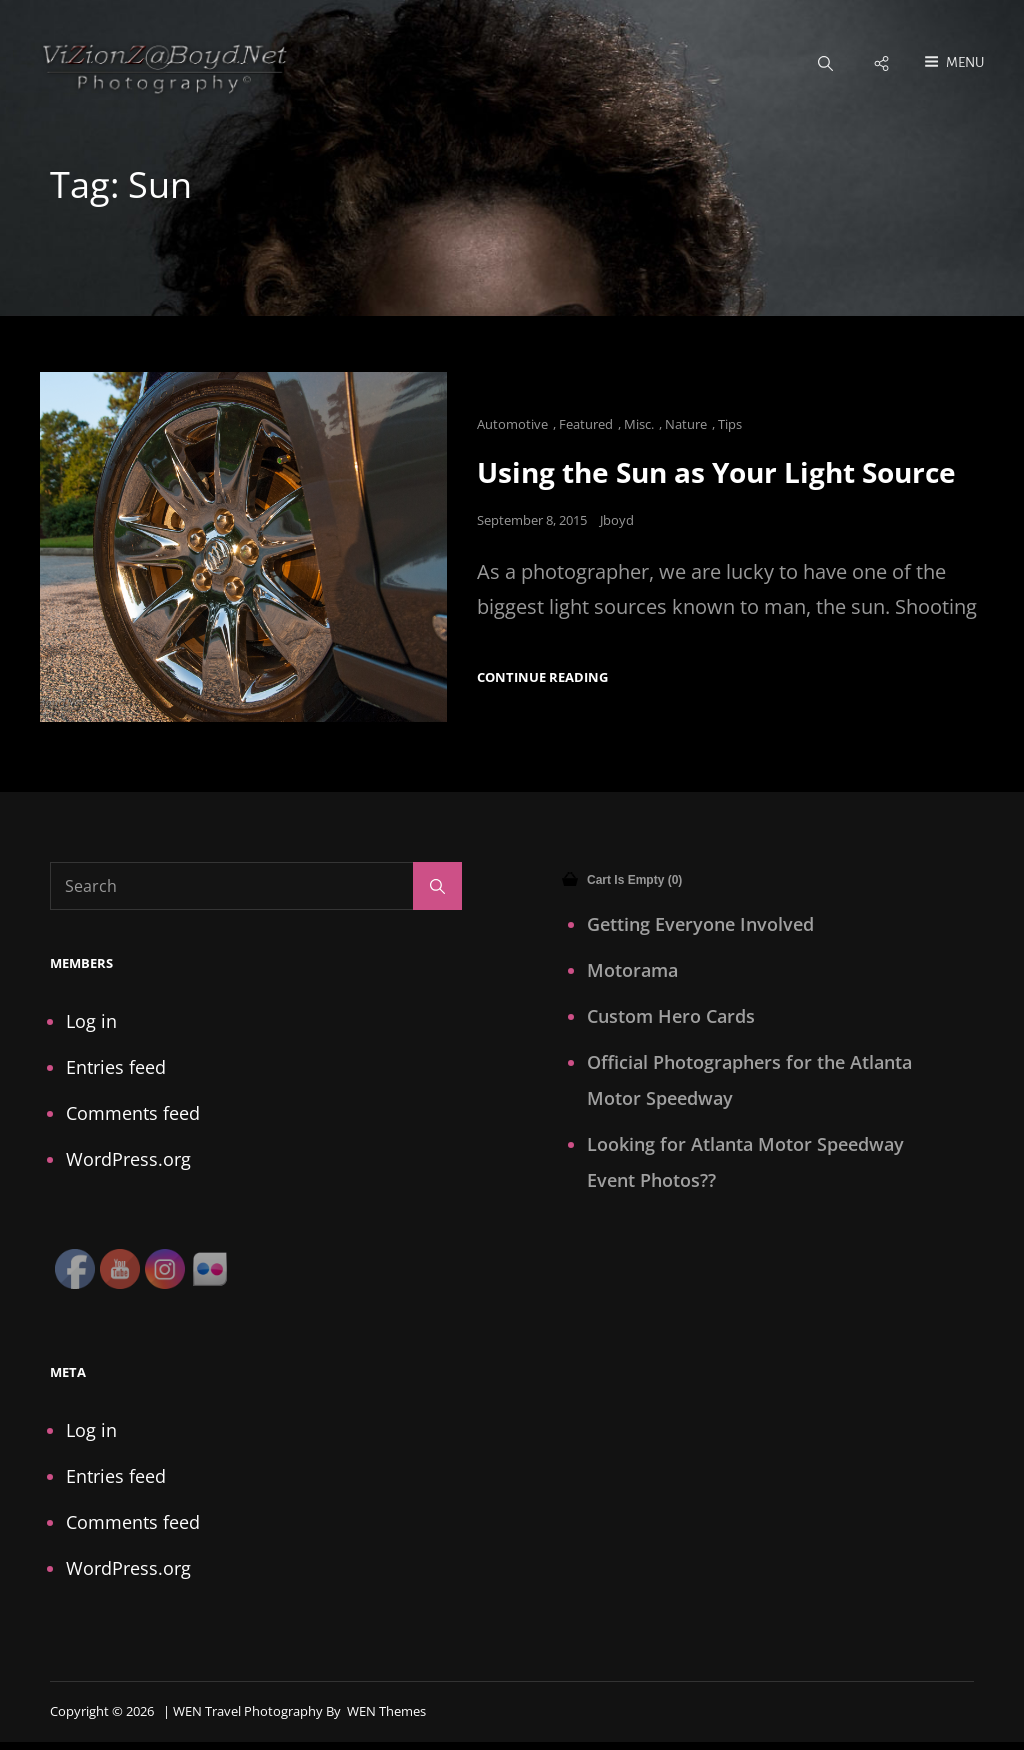  I want to click on Jboyd, so click(617, 521).